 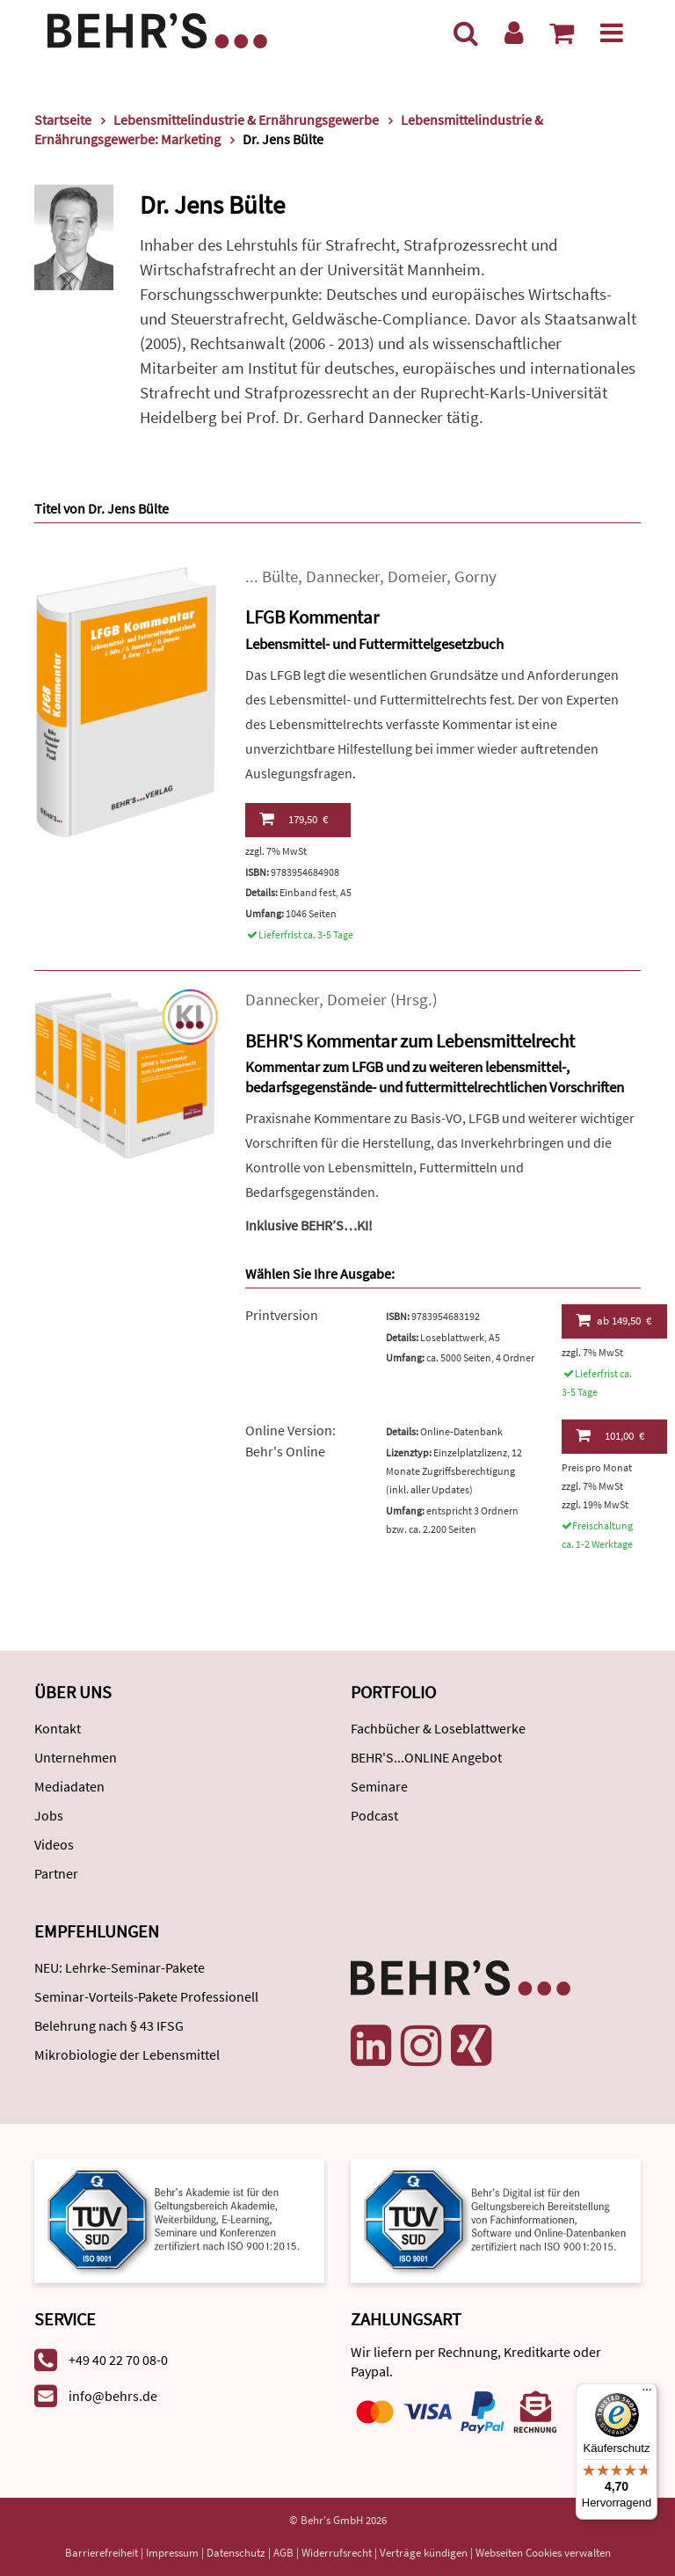 I want to click on Belehrung nach § 43 IFSG, so click(x=109, y=2025).